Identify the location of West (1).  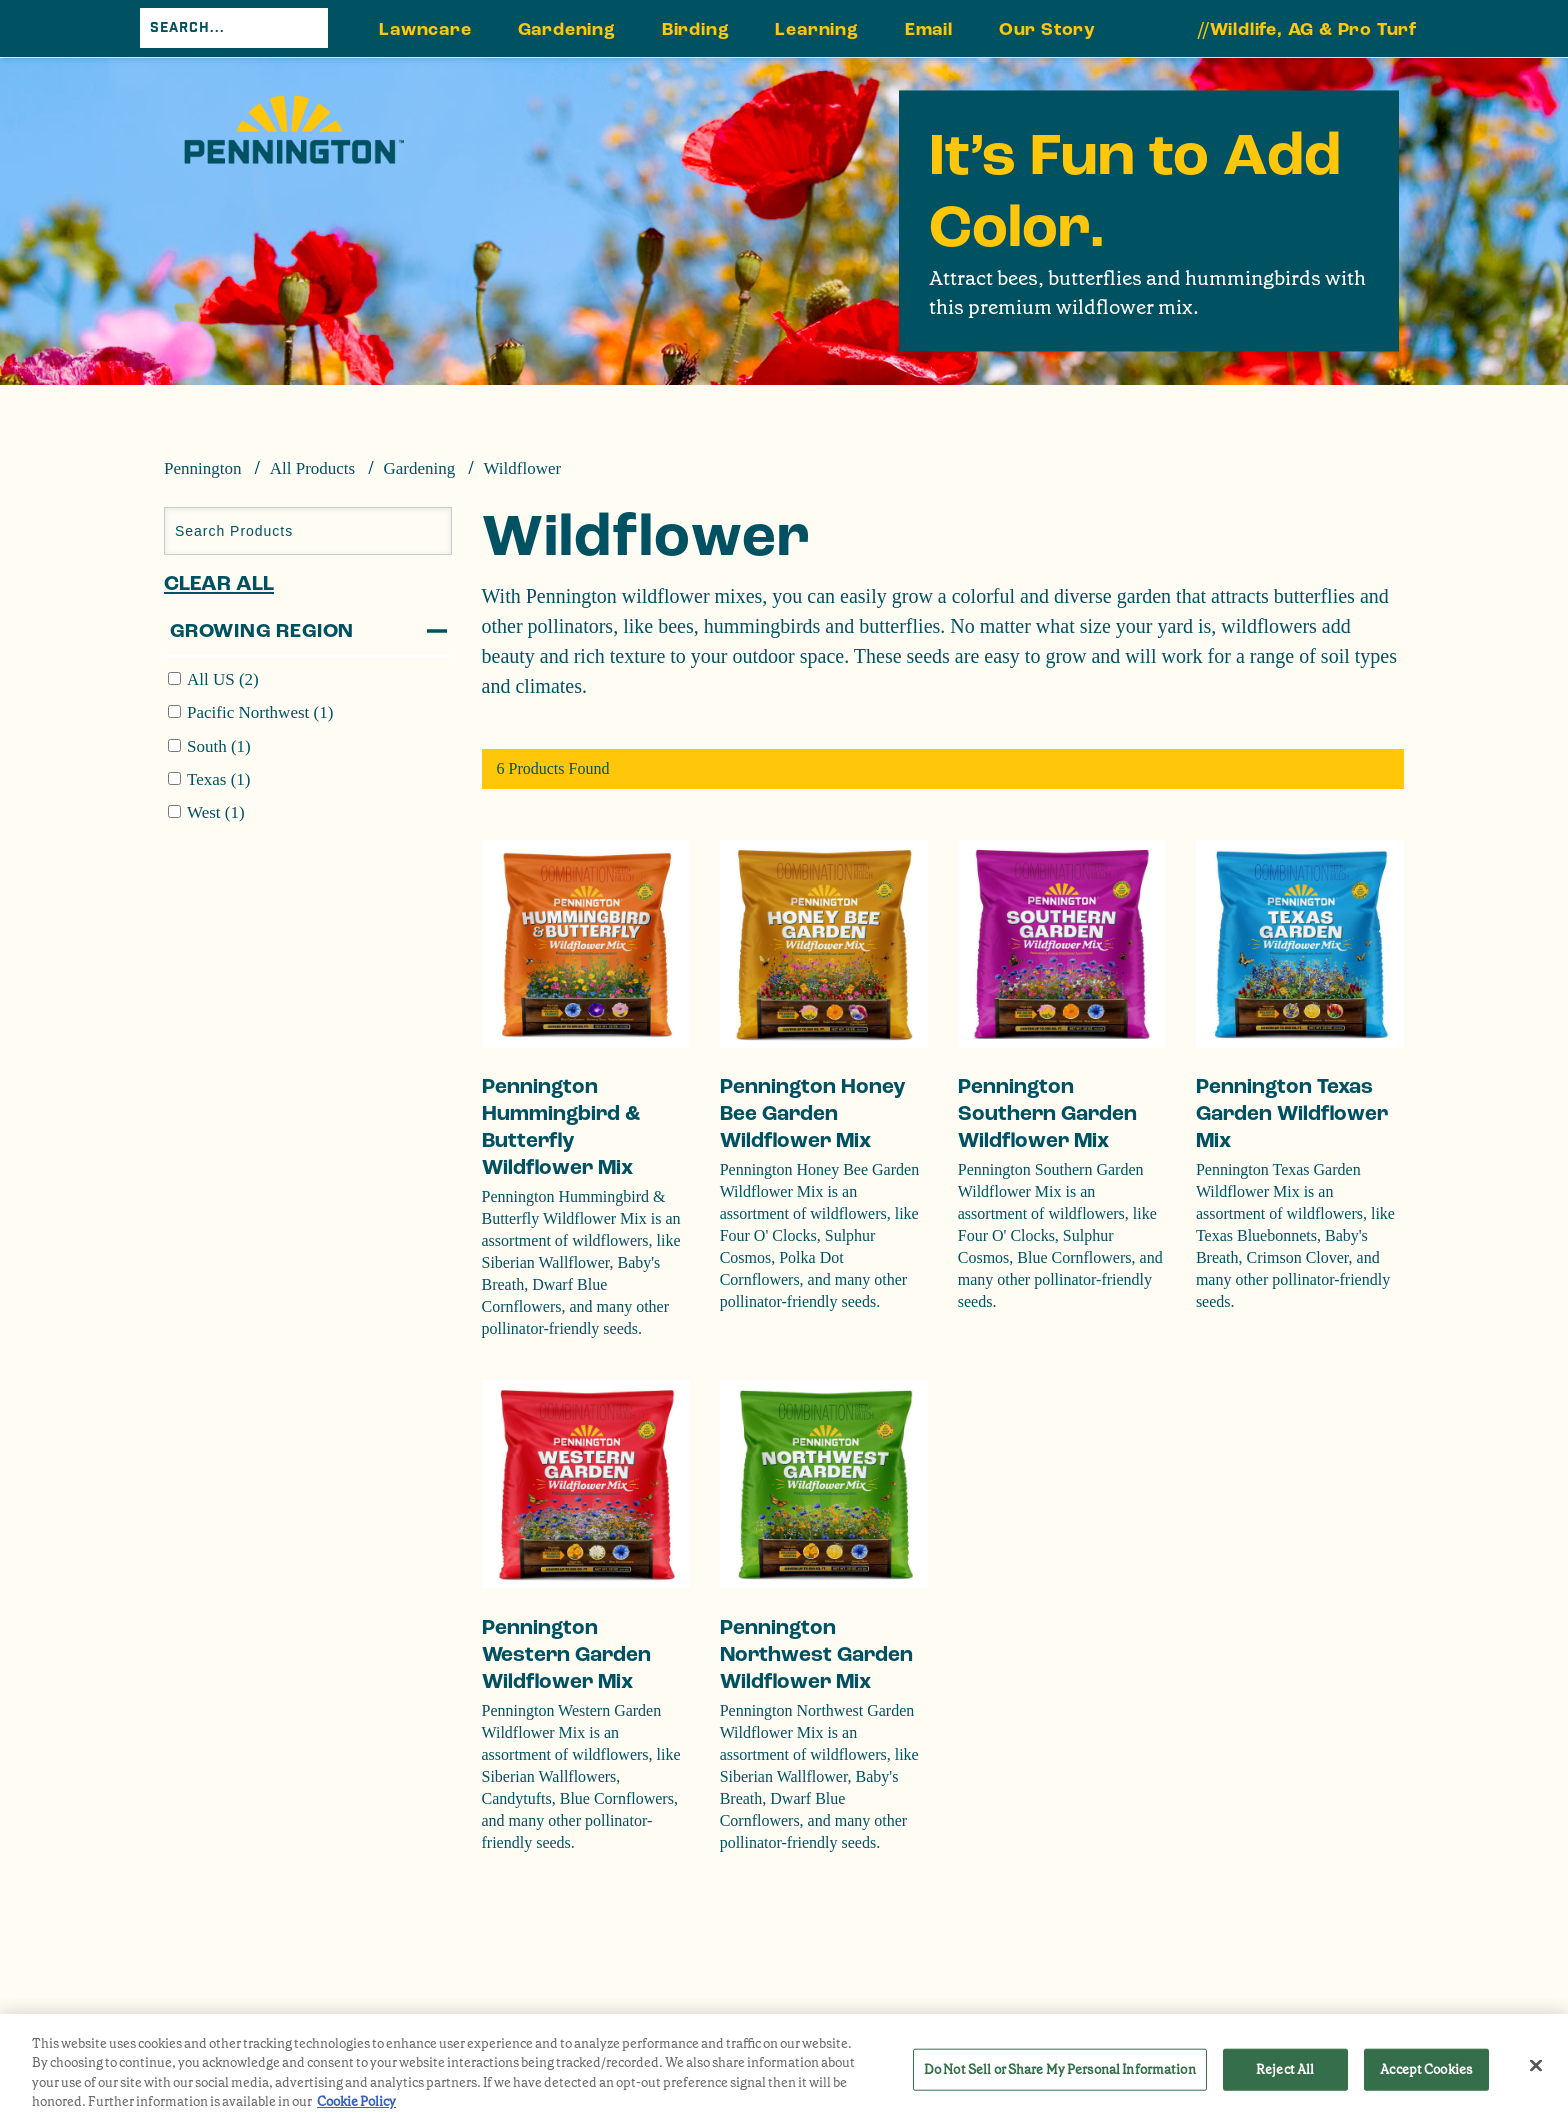
(216, 812).